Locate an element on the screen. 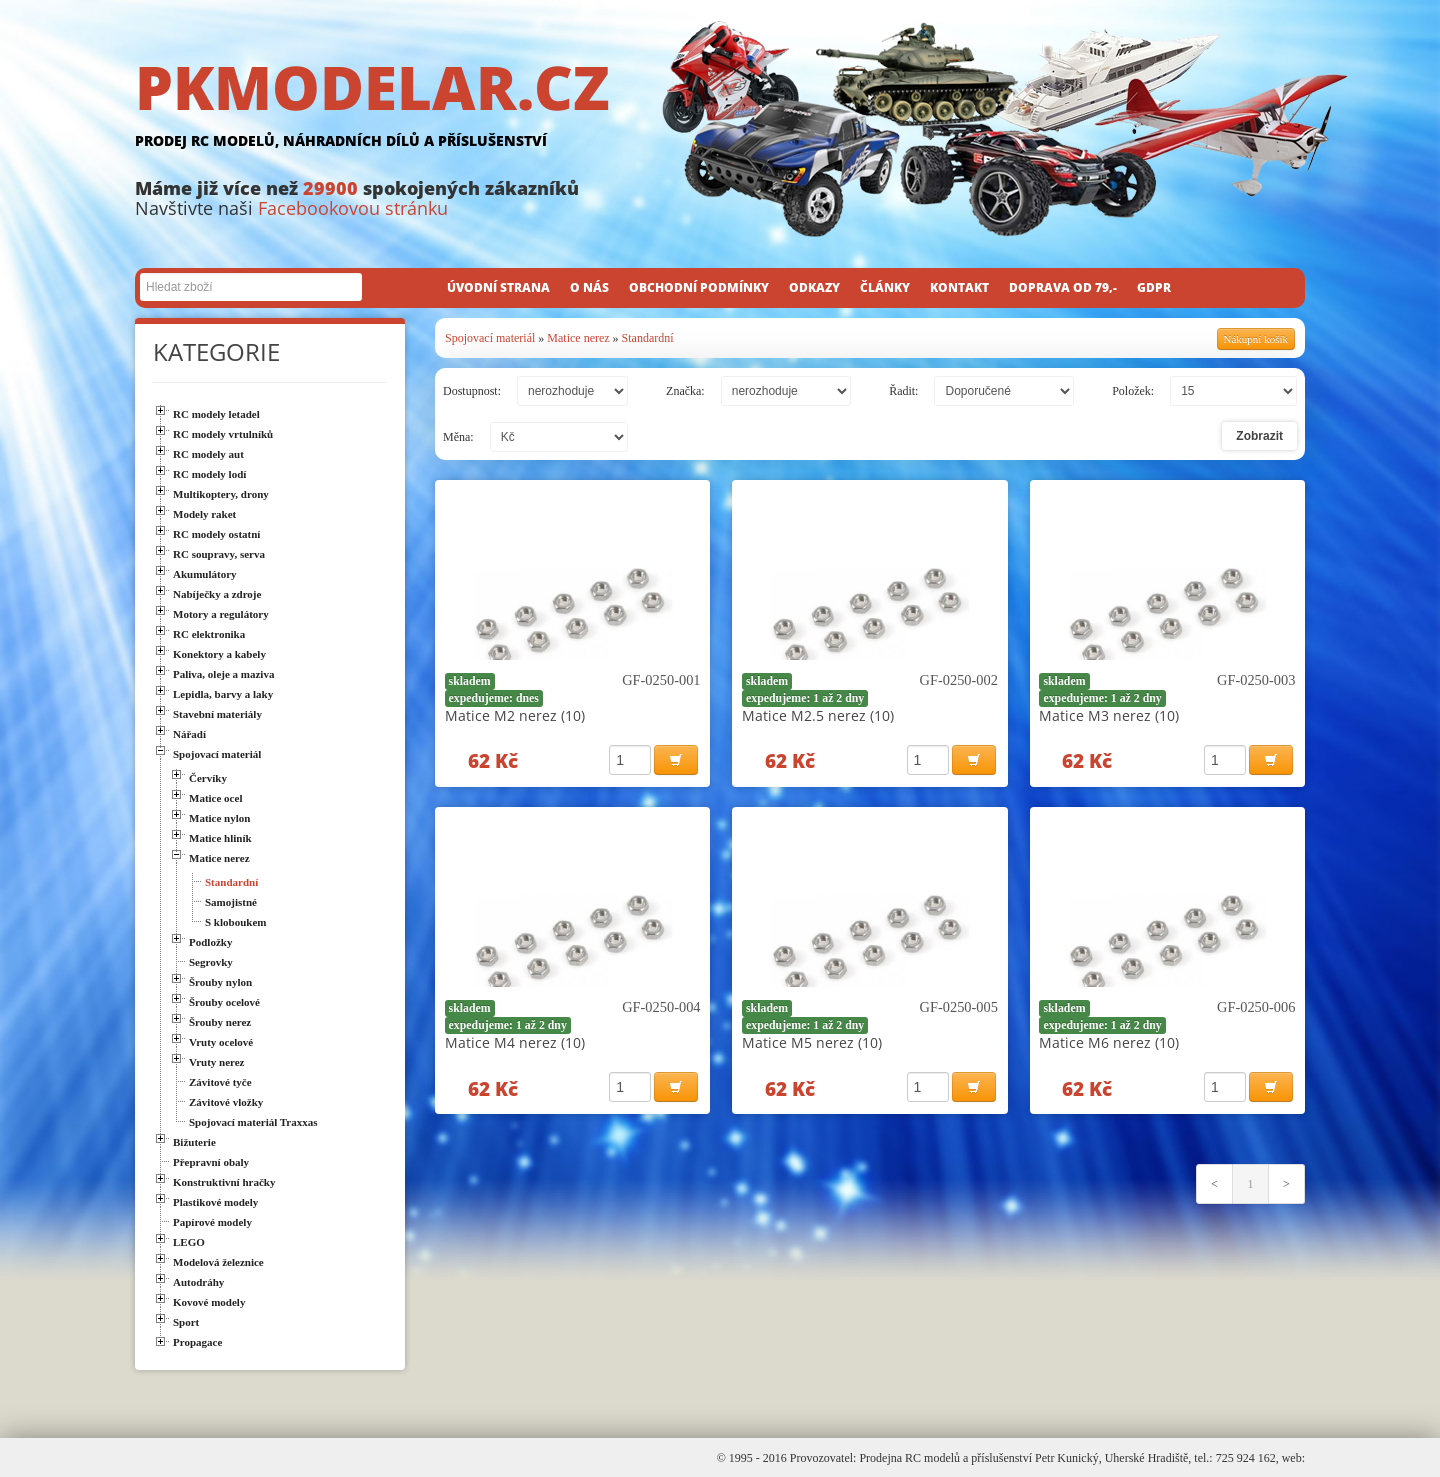 This screenshot has width=1440, height=1477. Matice M2.5 nerez (10) is located at coordinates (818, 715).